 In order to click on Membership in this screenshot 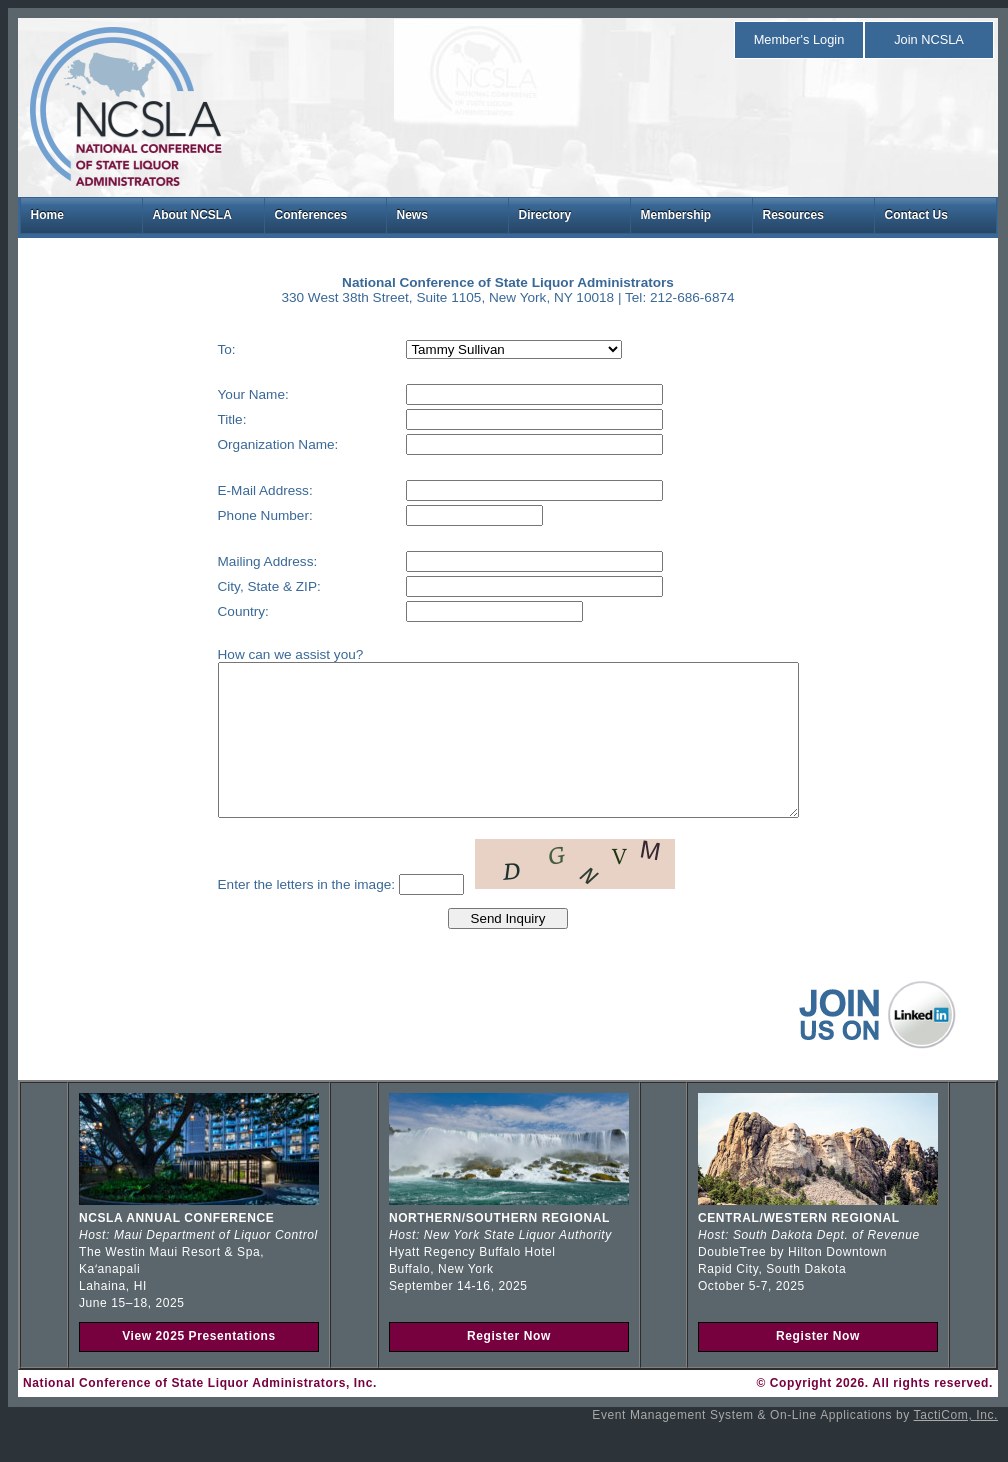, I will do `click(676, 215)`.